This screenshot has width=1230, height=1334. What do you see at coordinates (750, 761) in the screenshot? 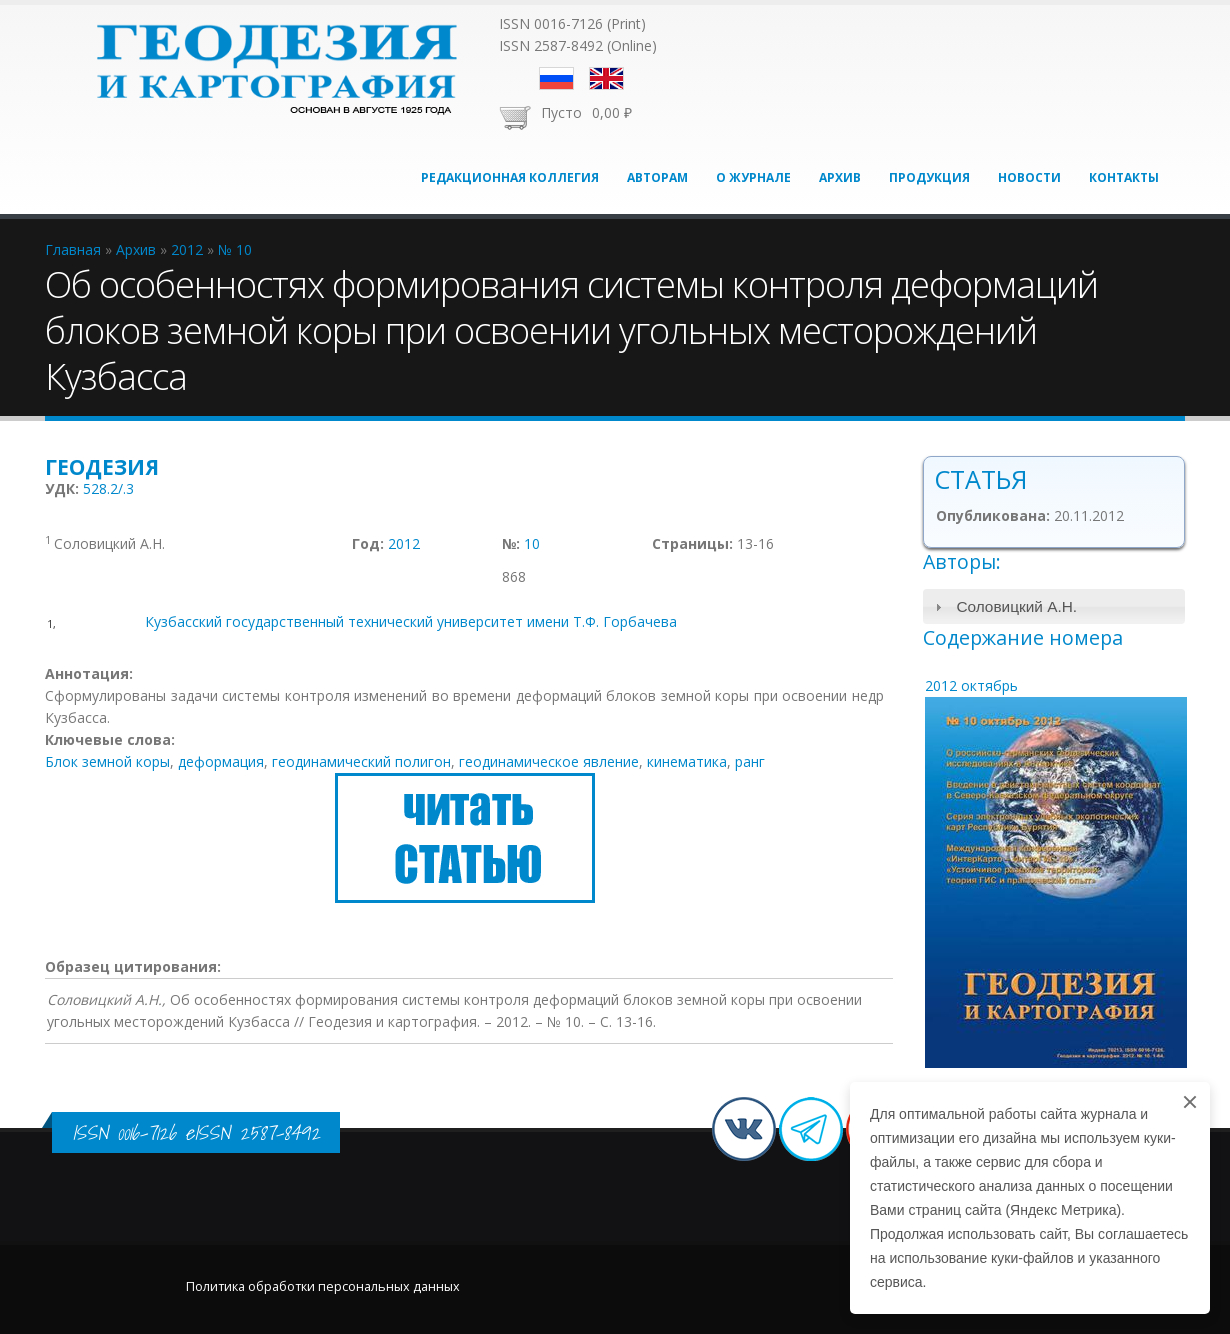
I see `ранг` at bounding box center [750, 761].